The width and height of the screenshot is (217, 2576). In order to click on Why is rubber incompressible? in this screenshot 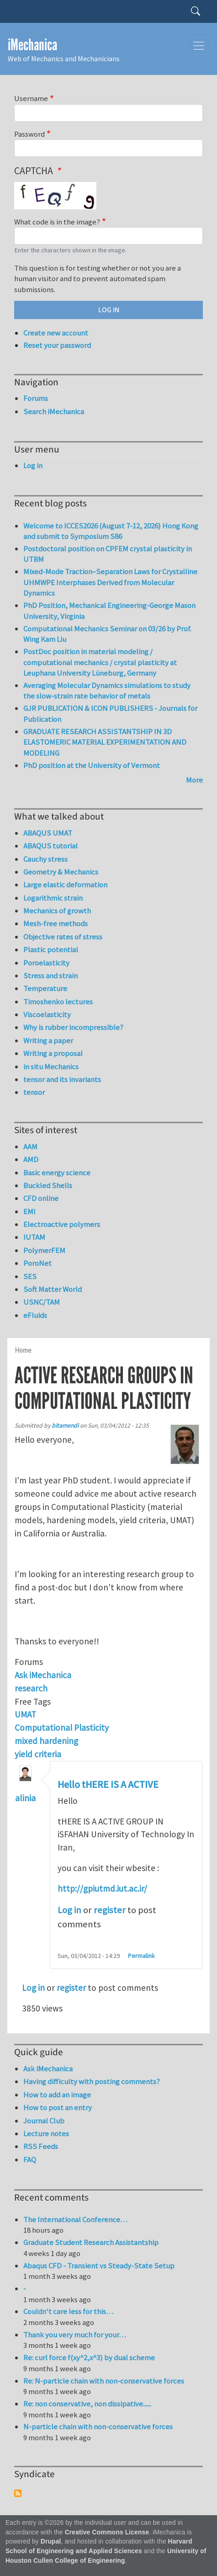, I will do `click(73, 1027)`.